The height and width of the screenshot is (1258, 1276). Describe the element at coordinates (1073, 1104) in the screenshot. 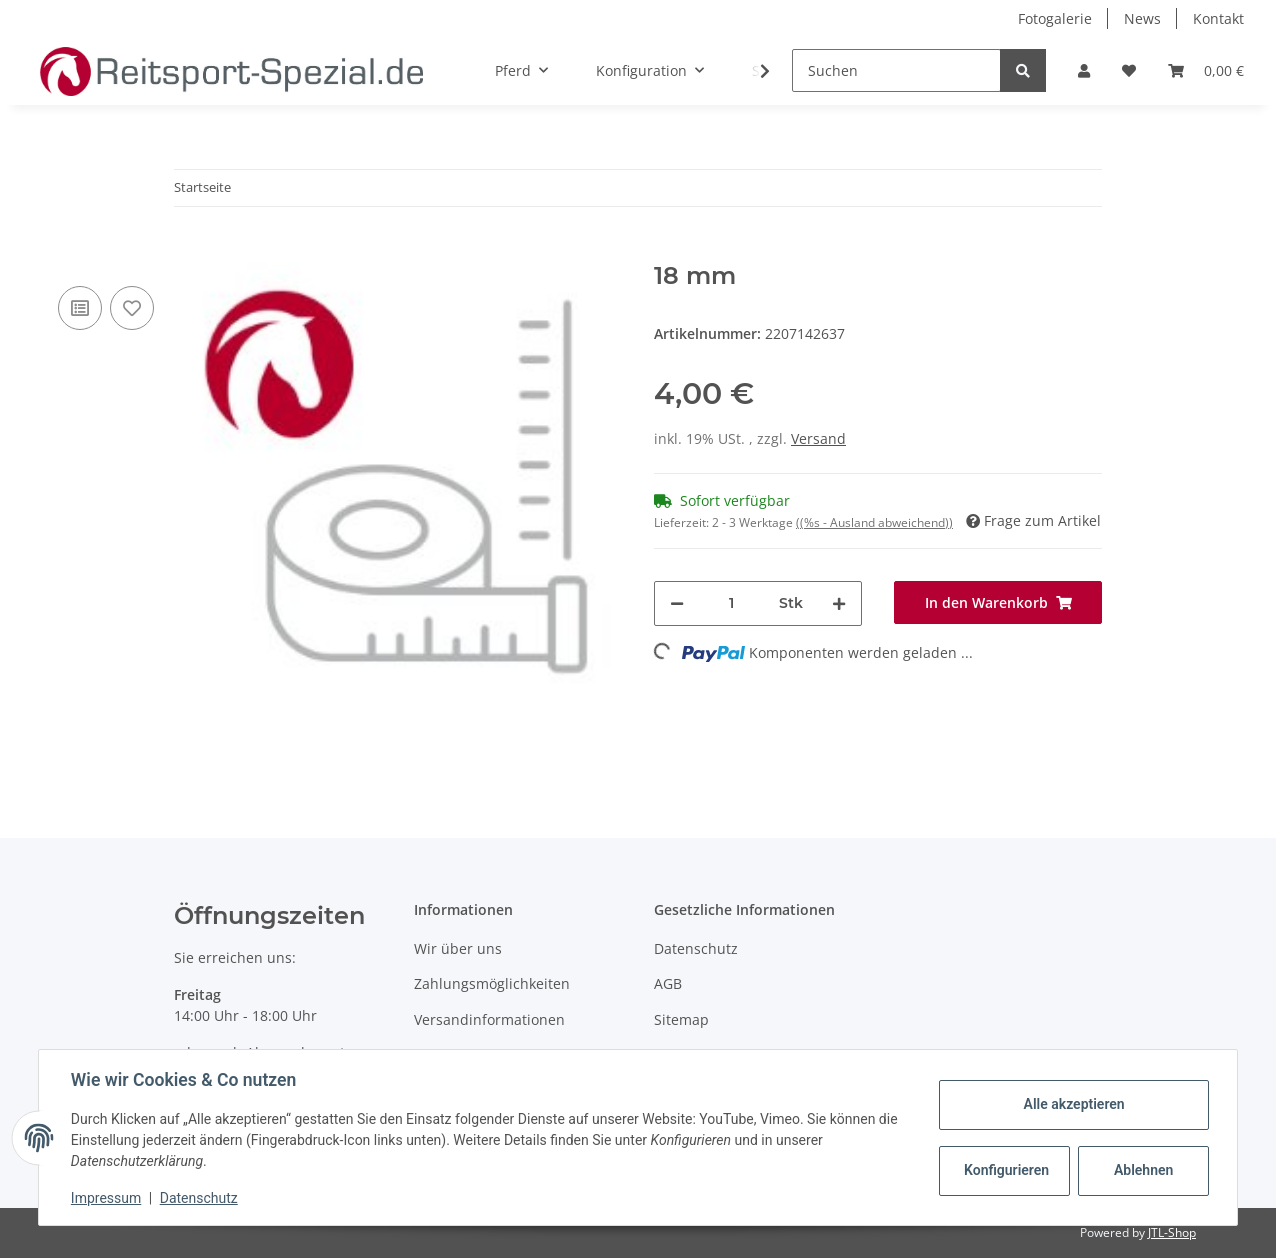

I see `Alle akzeptieren` at that location.